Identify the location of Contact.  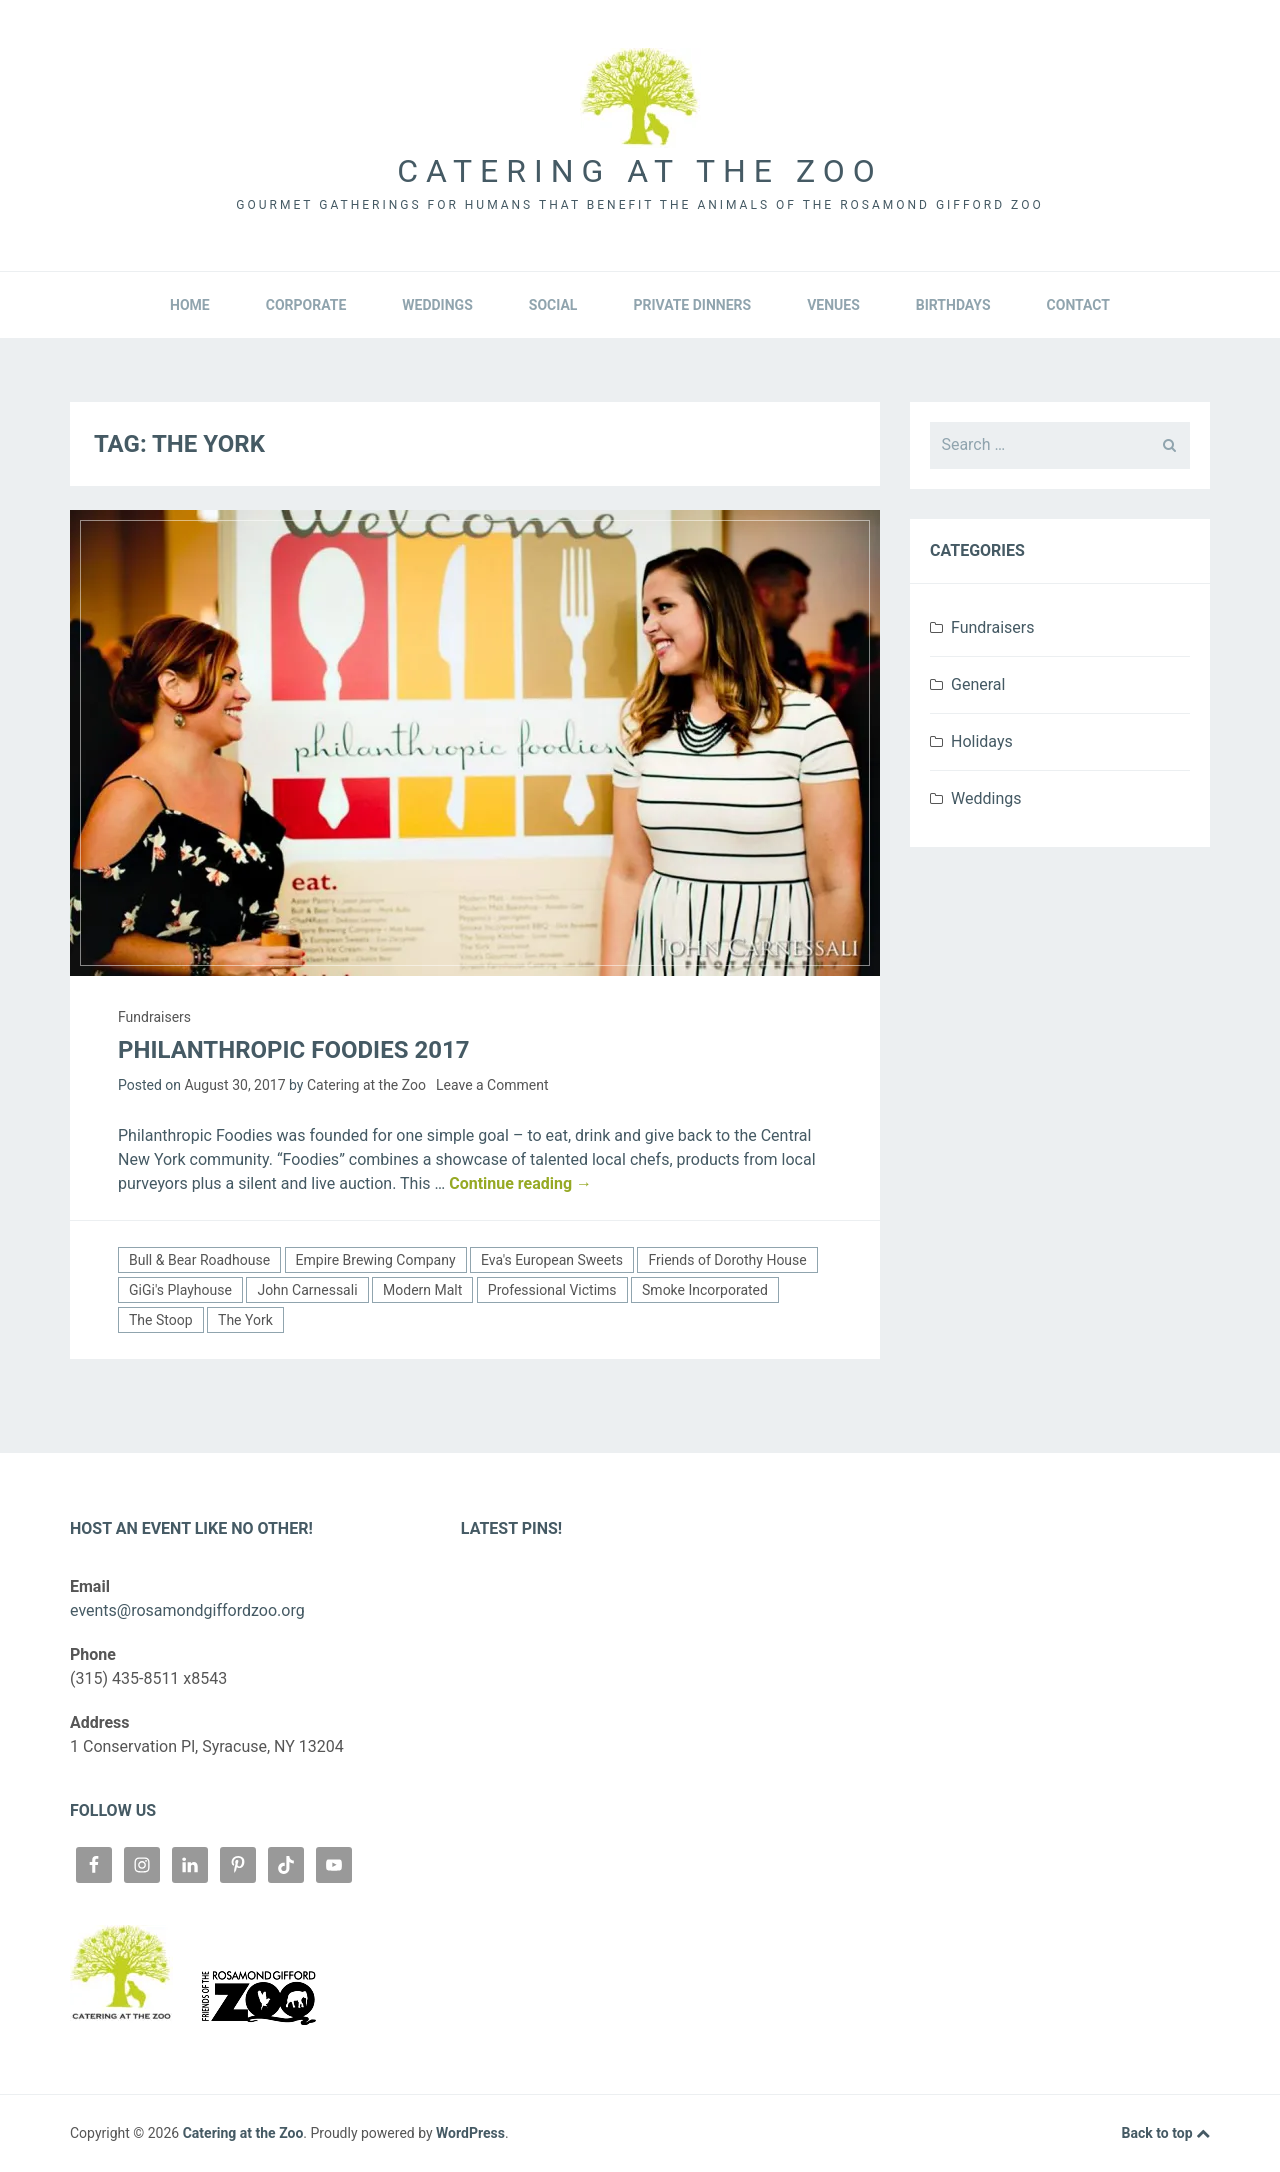
(1078, 305).